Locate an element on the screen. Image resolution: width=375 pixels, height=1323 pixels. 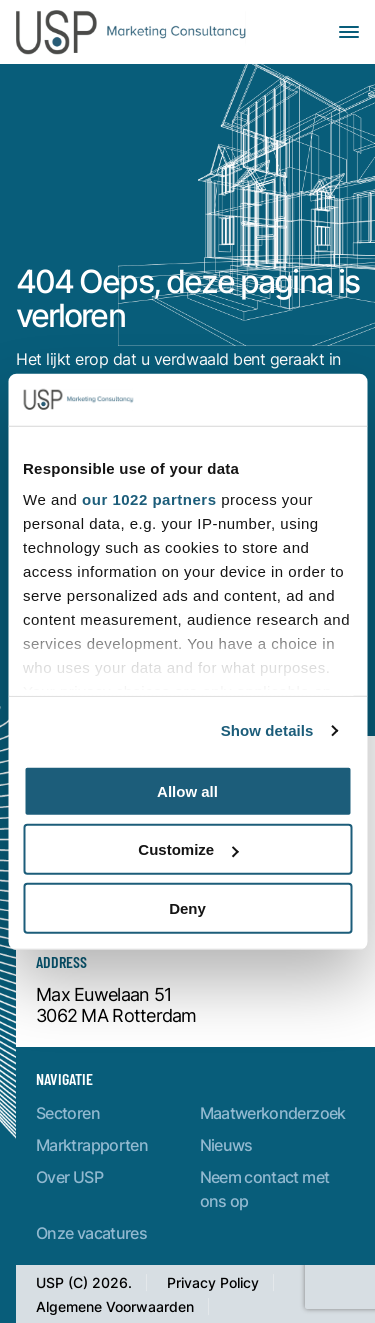
Neem contact met ons op is located at coordinates (265, 1188).